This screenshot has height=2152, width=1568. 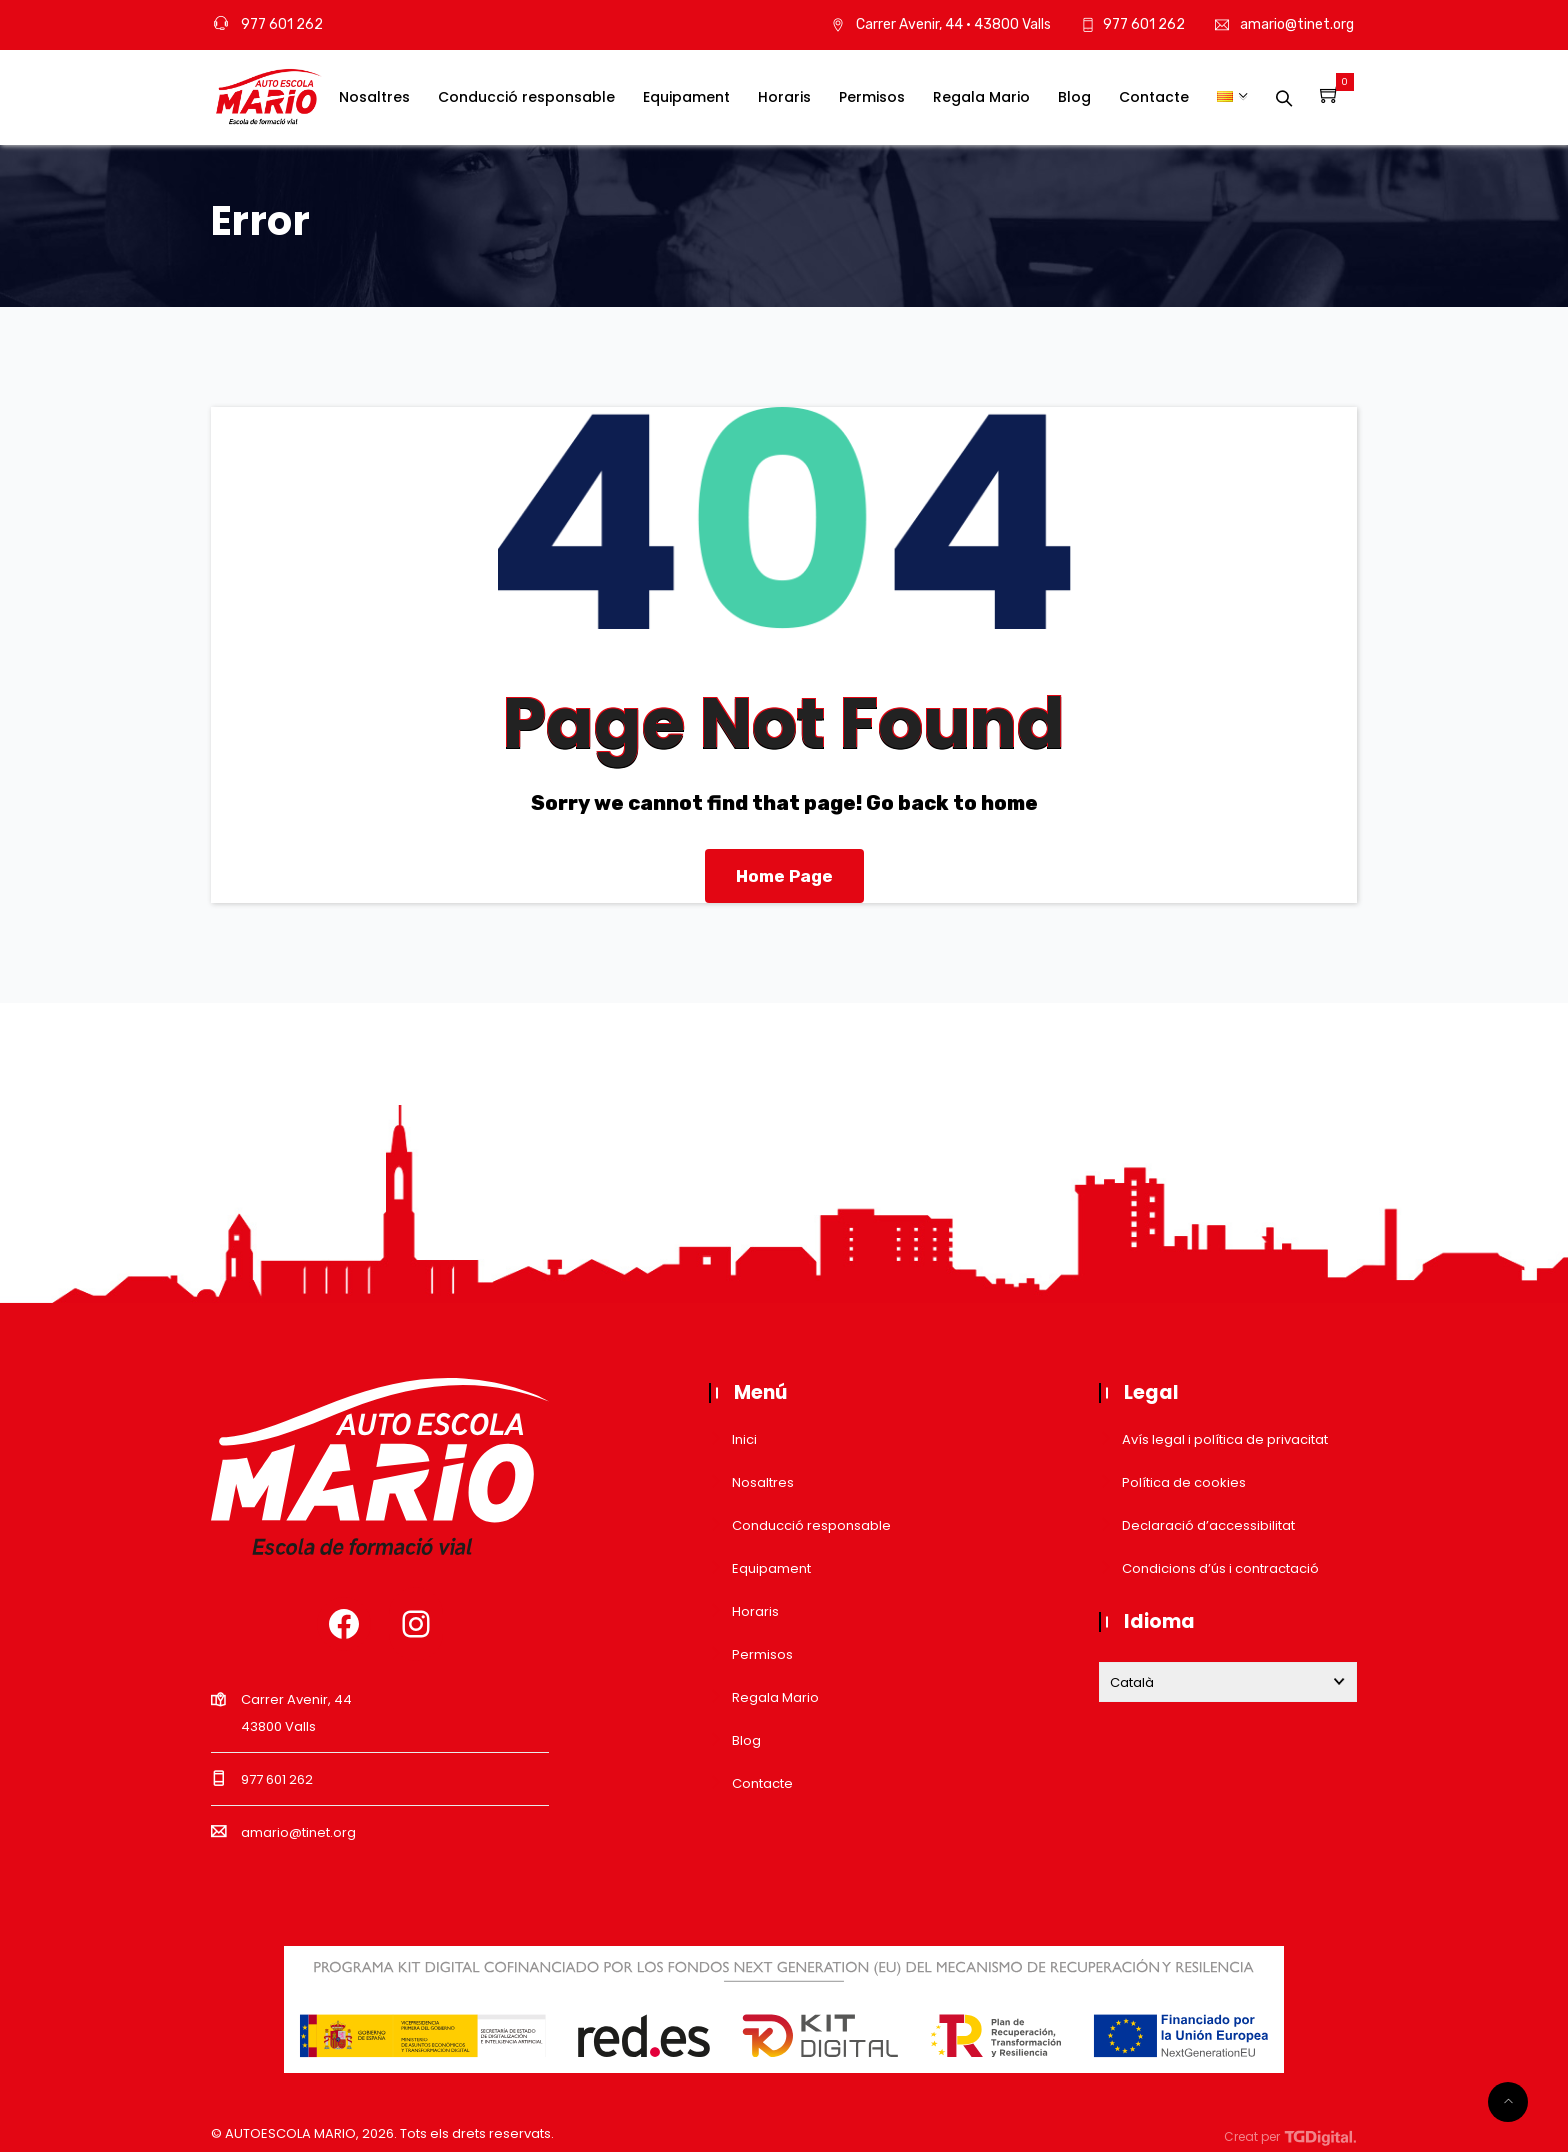 I want to click on Regala Mario, so click(x=981, y=97).